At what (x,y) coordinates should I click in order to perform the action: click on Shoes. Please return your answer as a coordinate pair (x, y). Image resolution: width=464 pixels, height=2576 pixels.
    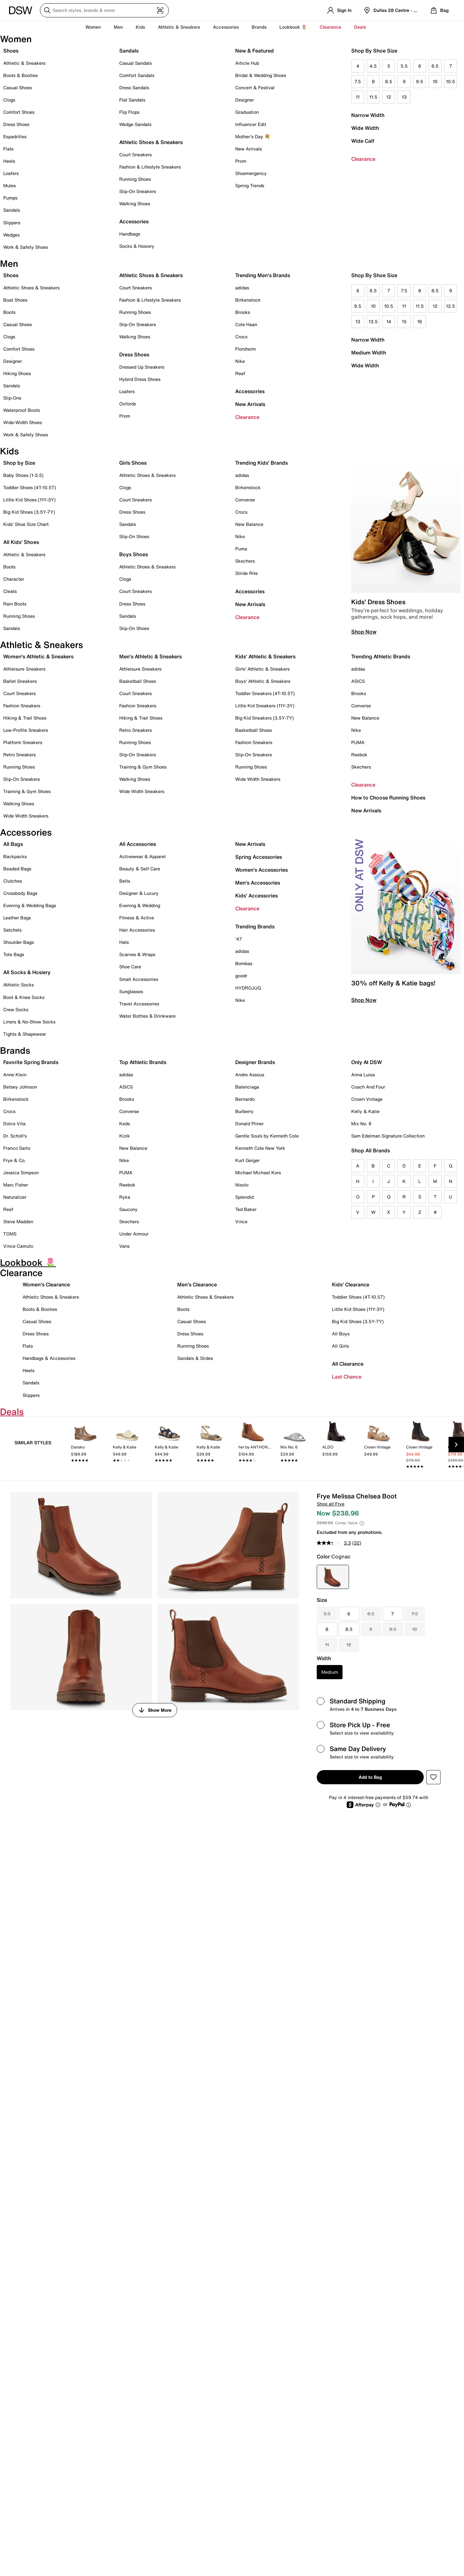
    Looking at the image, I should click on (10, 50).